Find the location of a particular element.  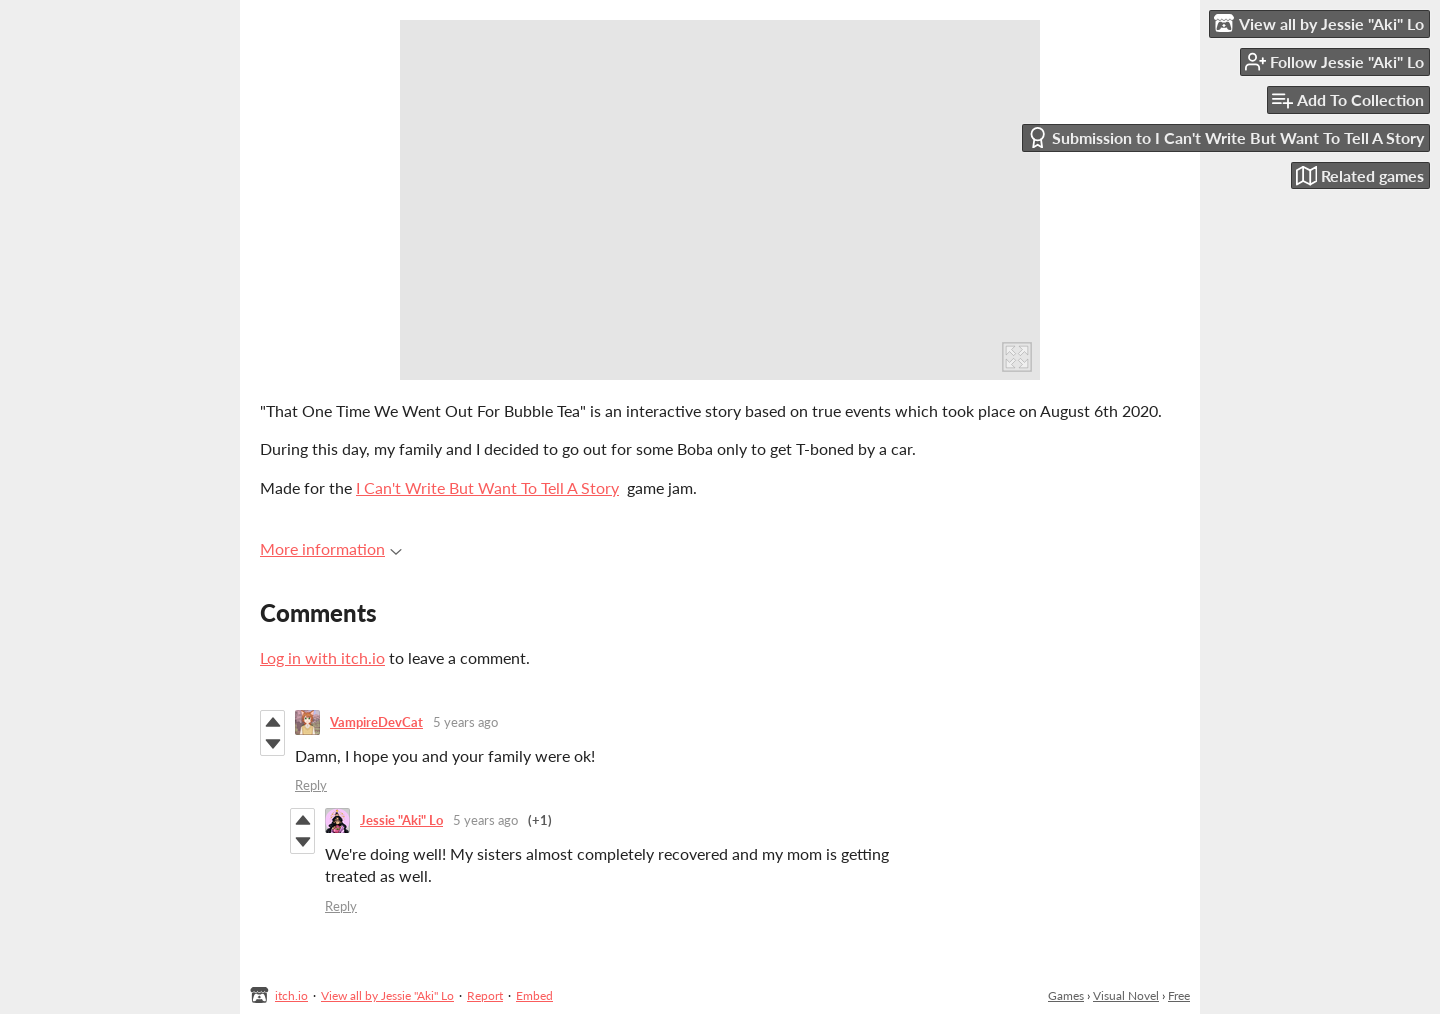

View all by Jessie "Aki" Lo is located at coordinates (387, 995).